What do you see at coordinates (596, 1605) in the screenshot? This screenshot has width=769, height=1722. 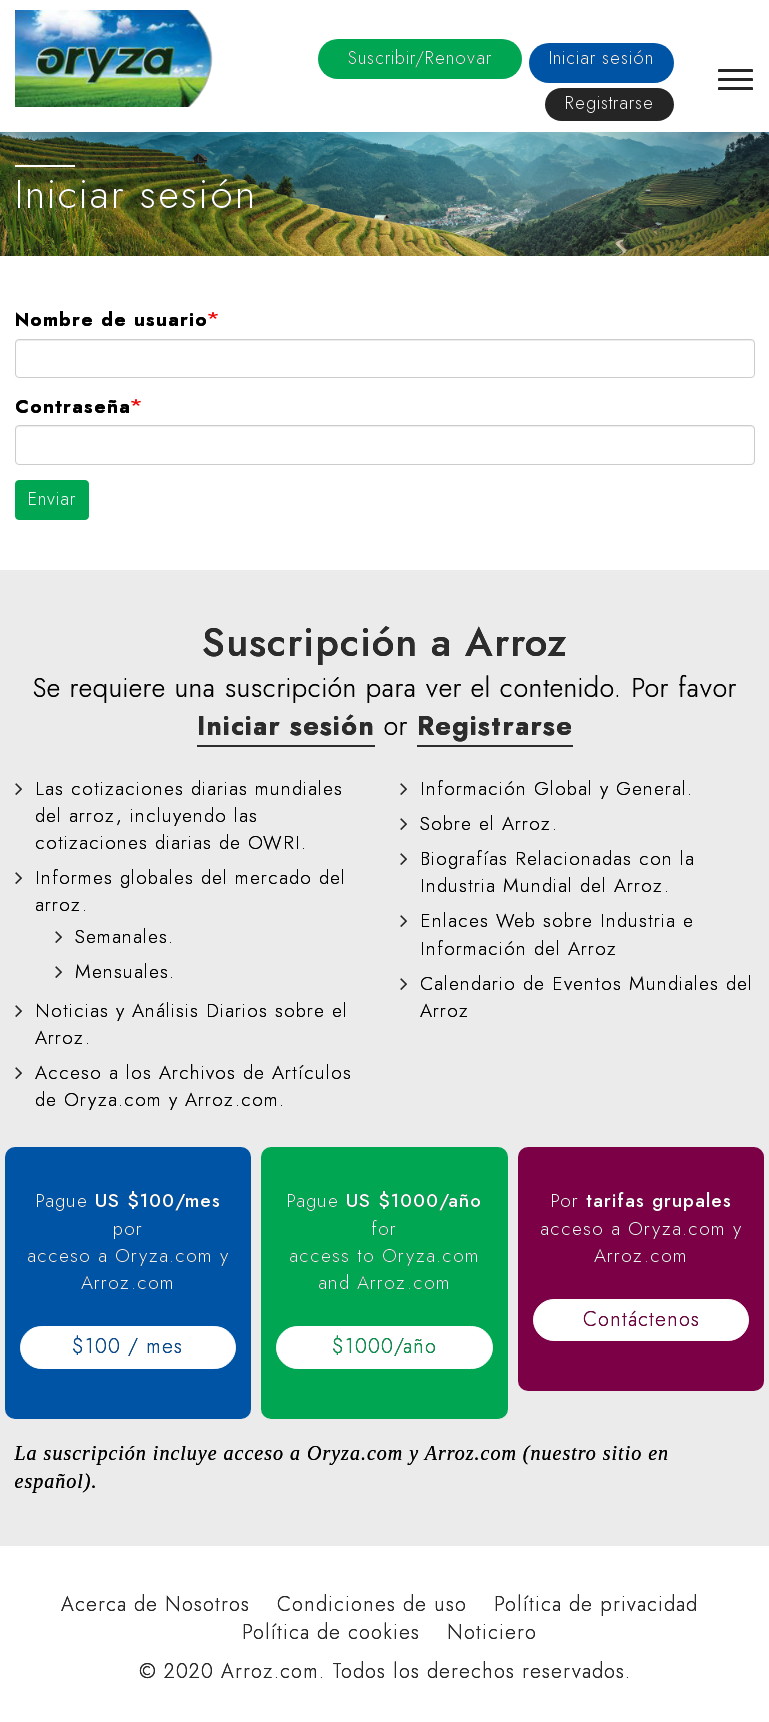 I see `Política de privacidad` at bounding box center [596, 1605].